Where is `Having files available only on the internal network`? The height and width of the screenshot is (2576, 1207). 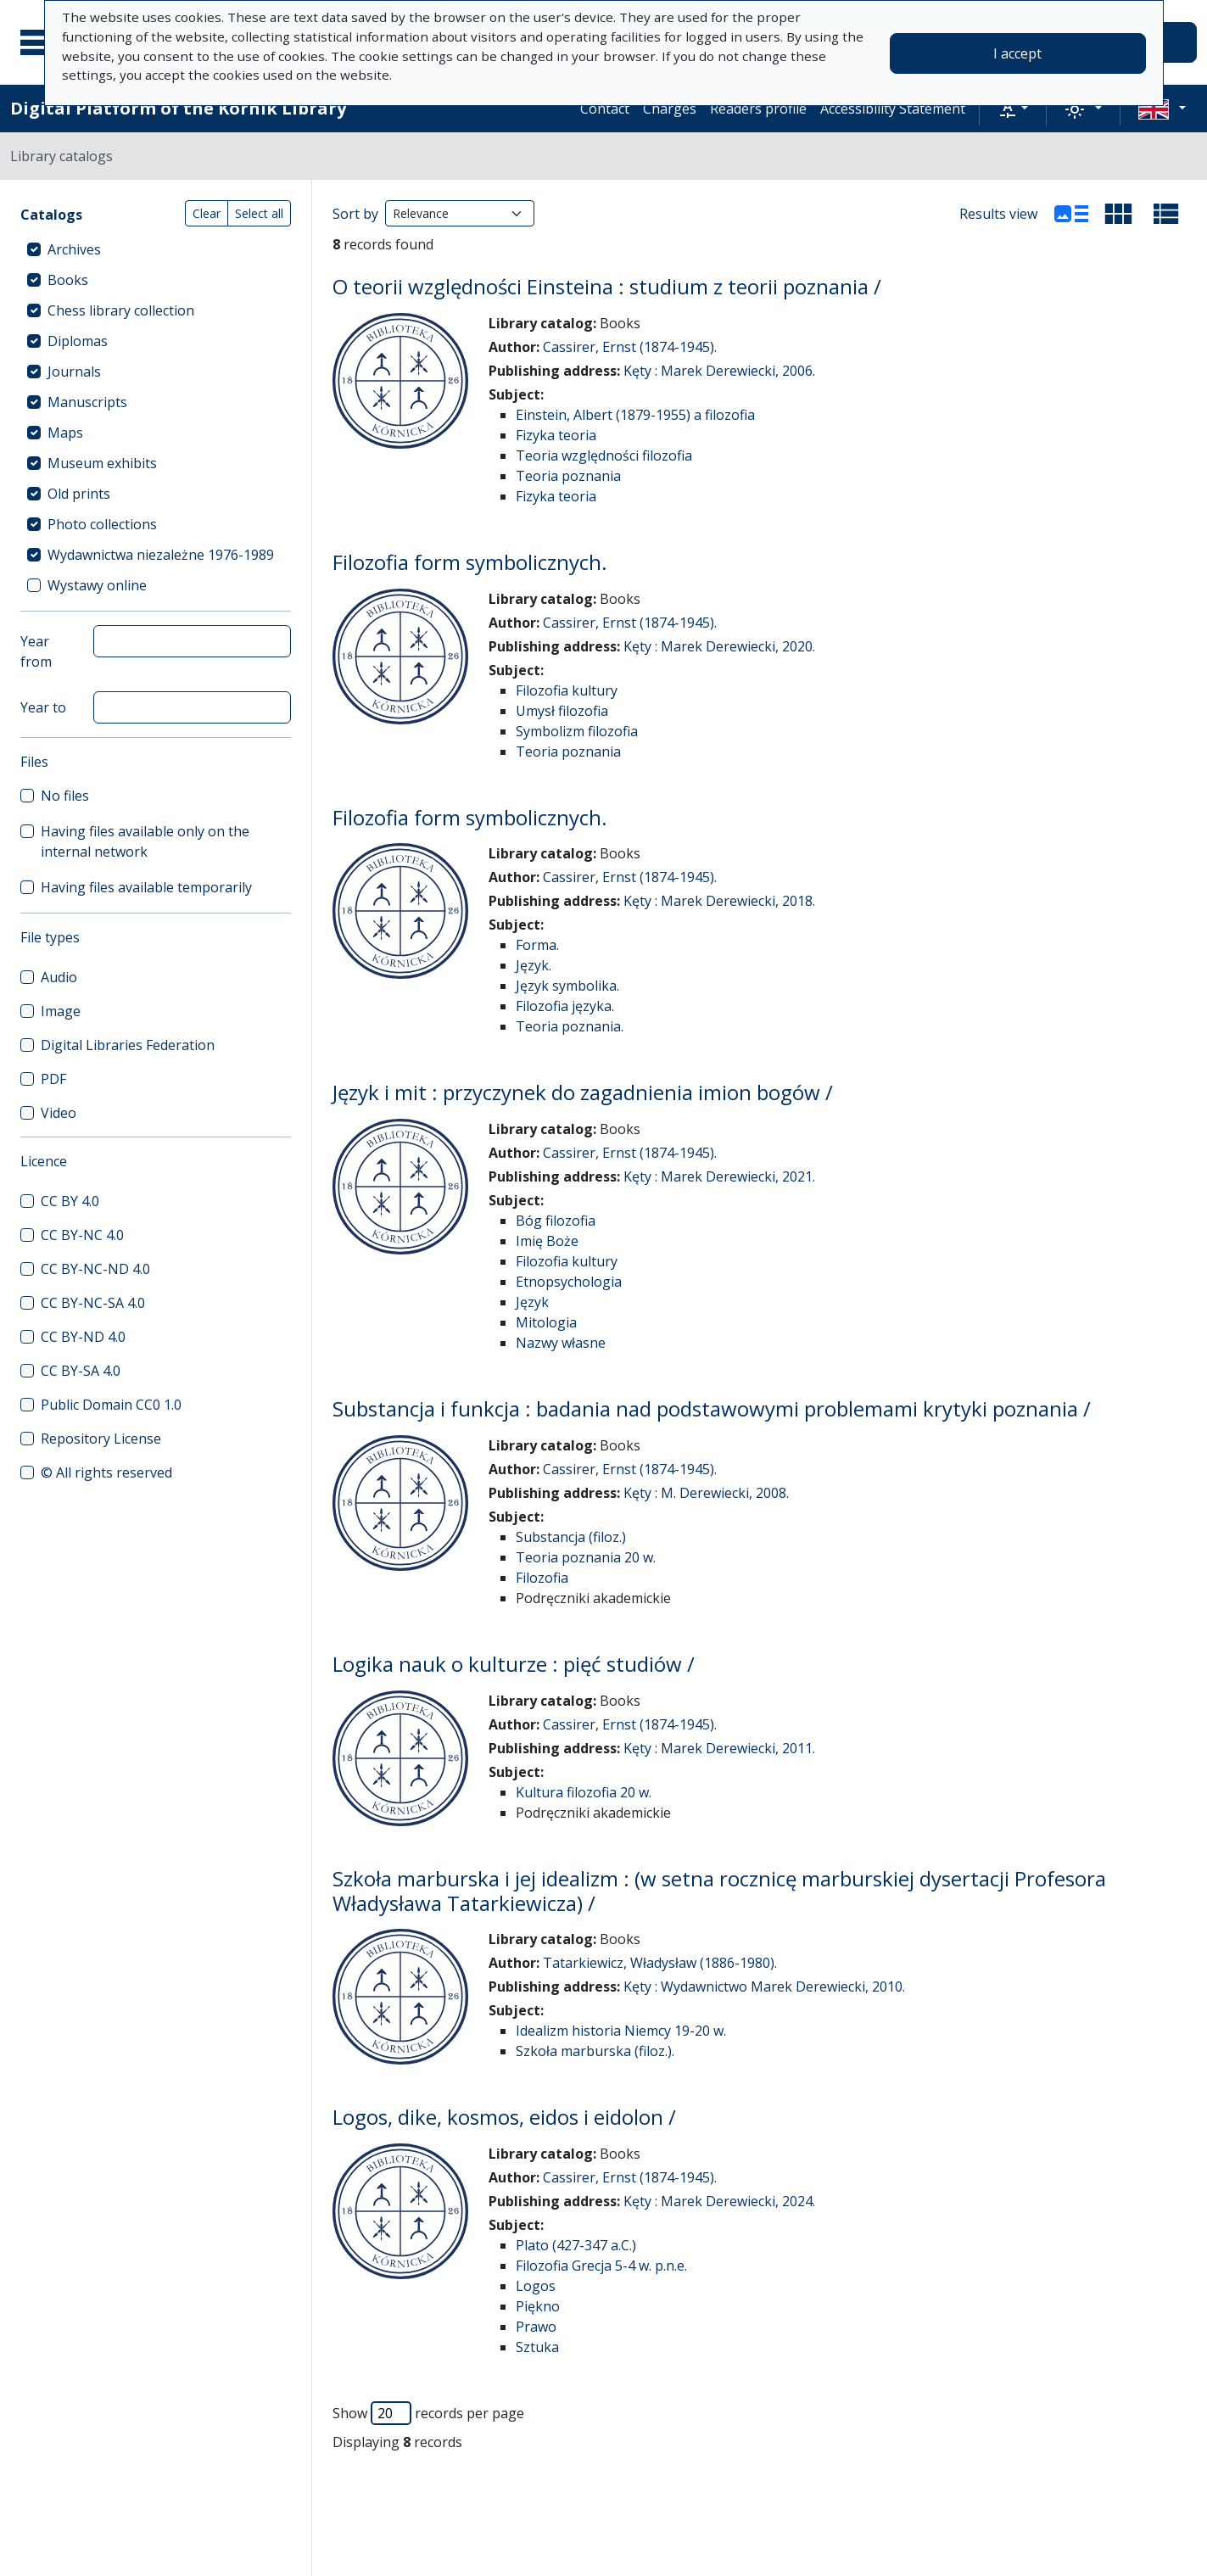
Having files available only on the internal network is located at coordinates (145, 841).